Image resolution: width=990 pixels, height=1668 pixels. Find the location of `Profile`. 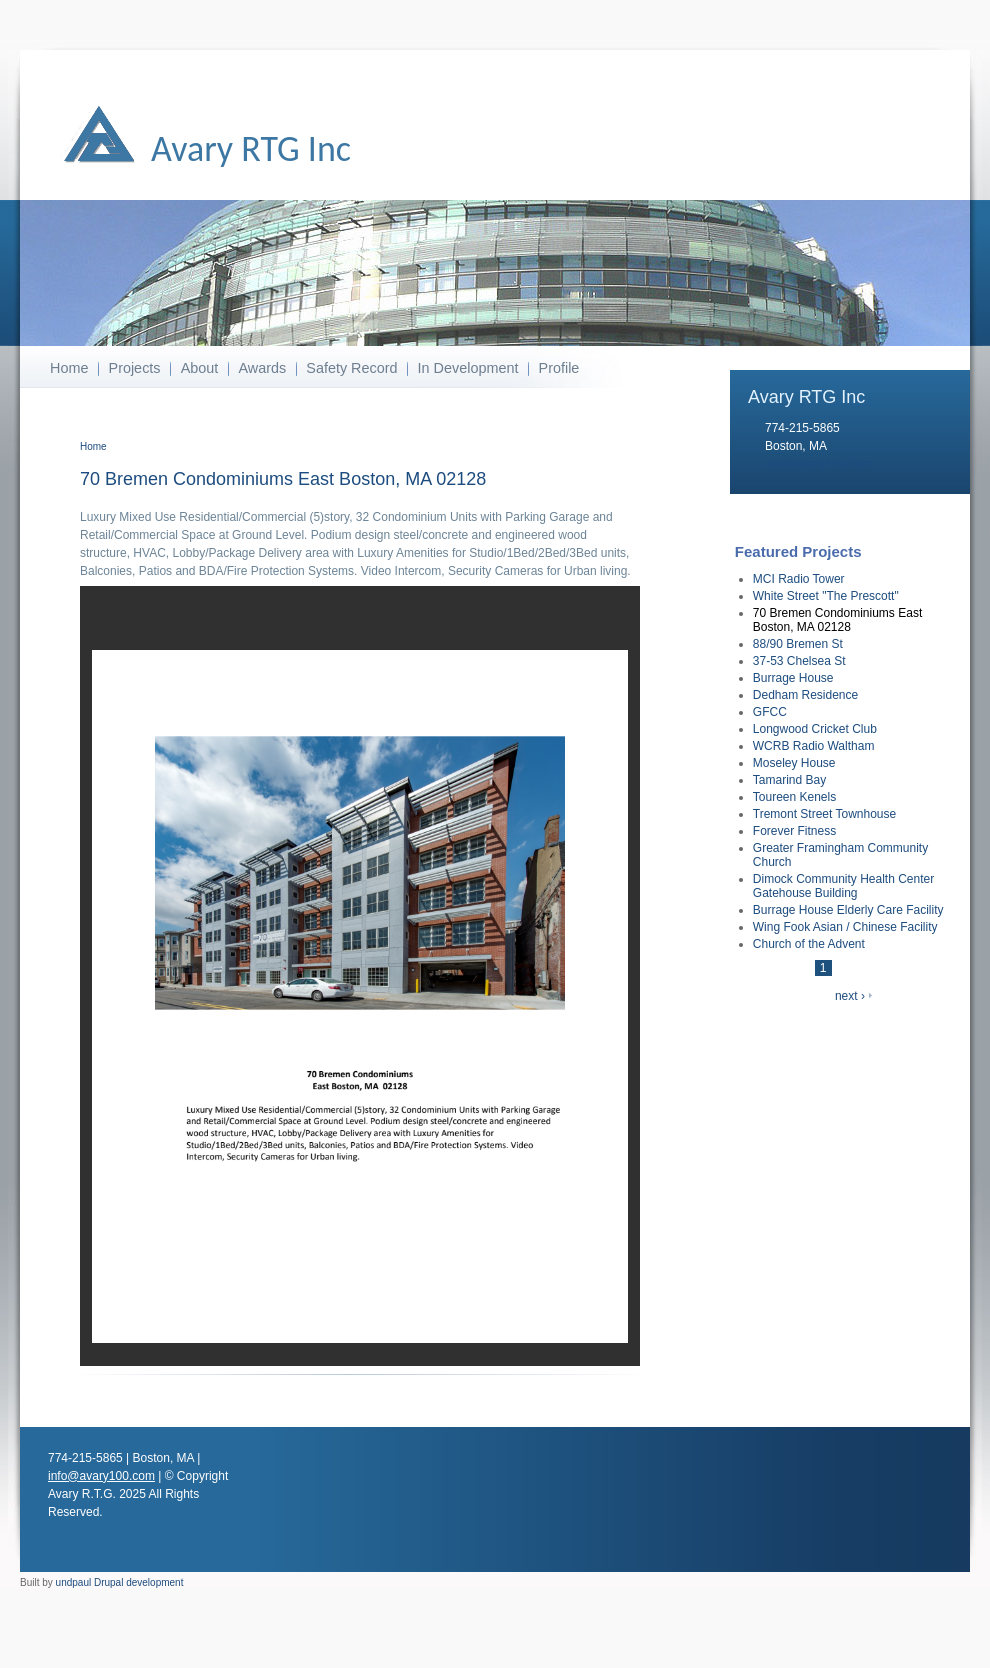

Profile is located at coordinates (559, 368).